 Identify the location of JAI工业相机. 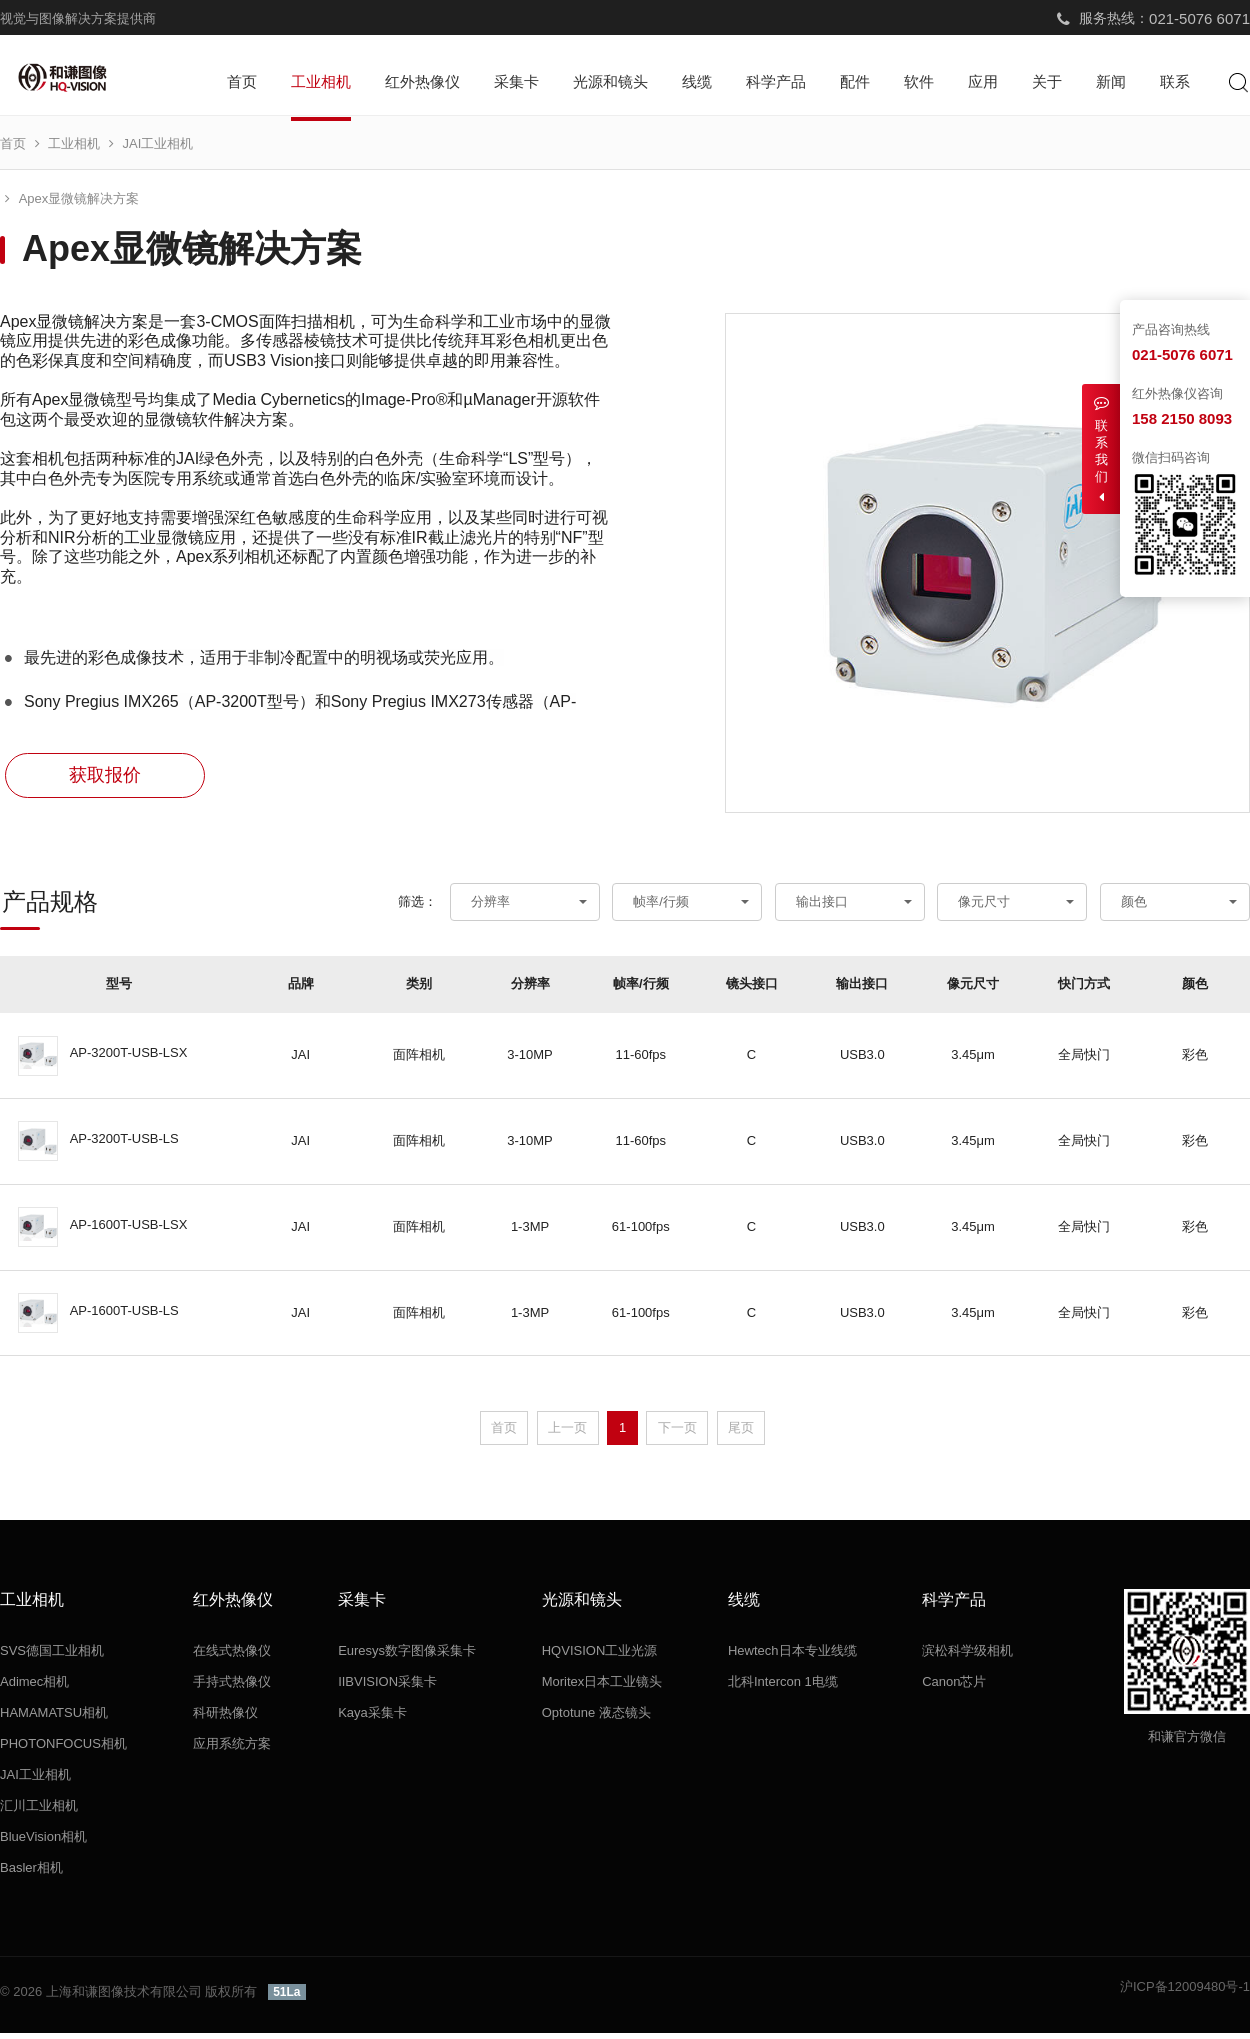
(158, 149).